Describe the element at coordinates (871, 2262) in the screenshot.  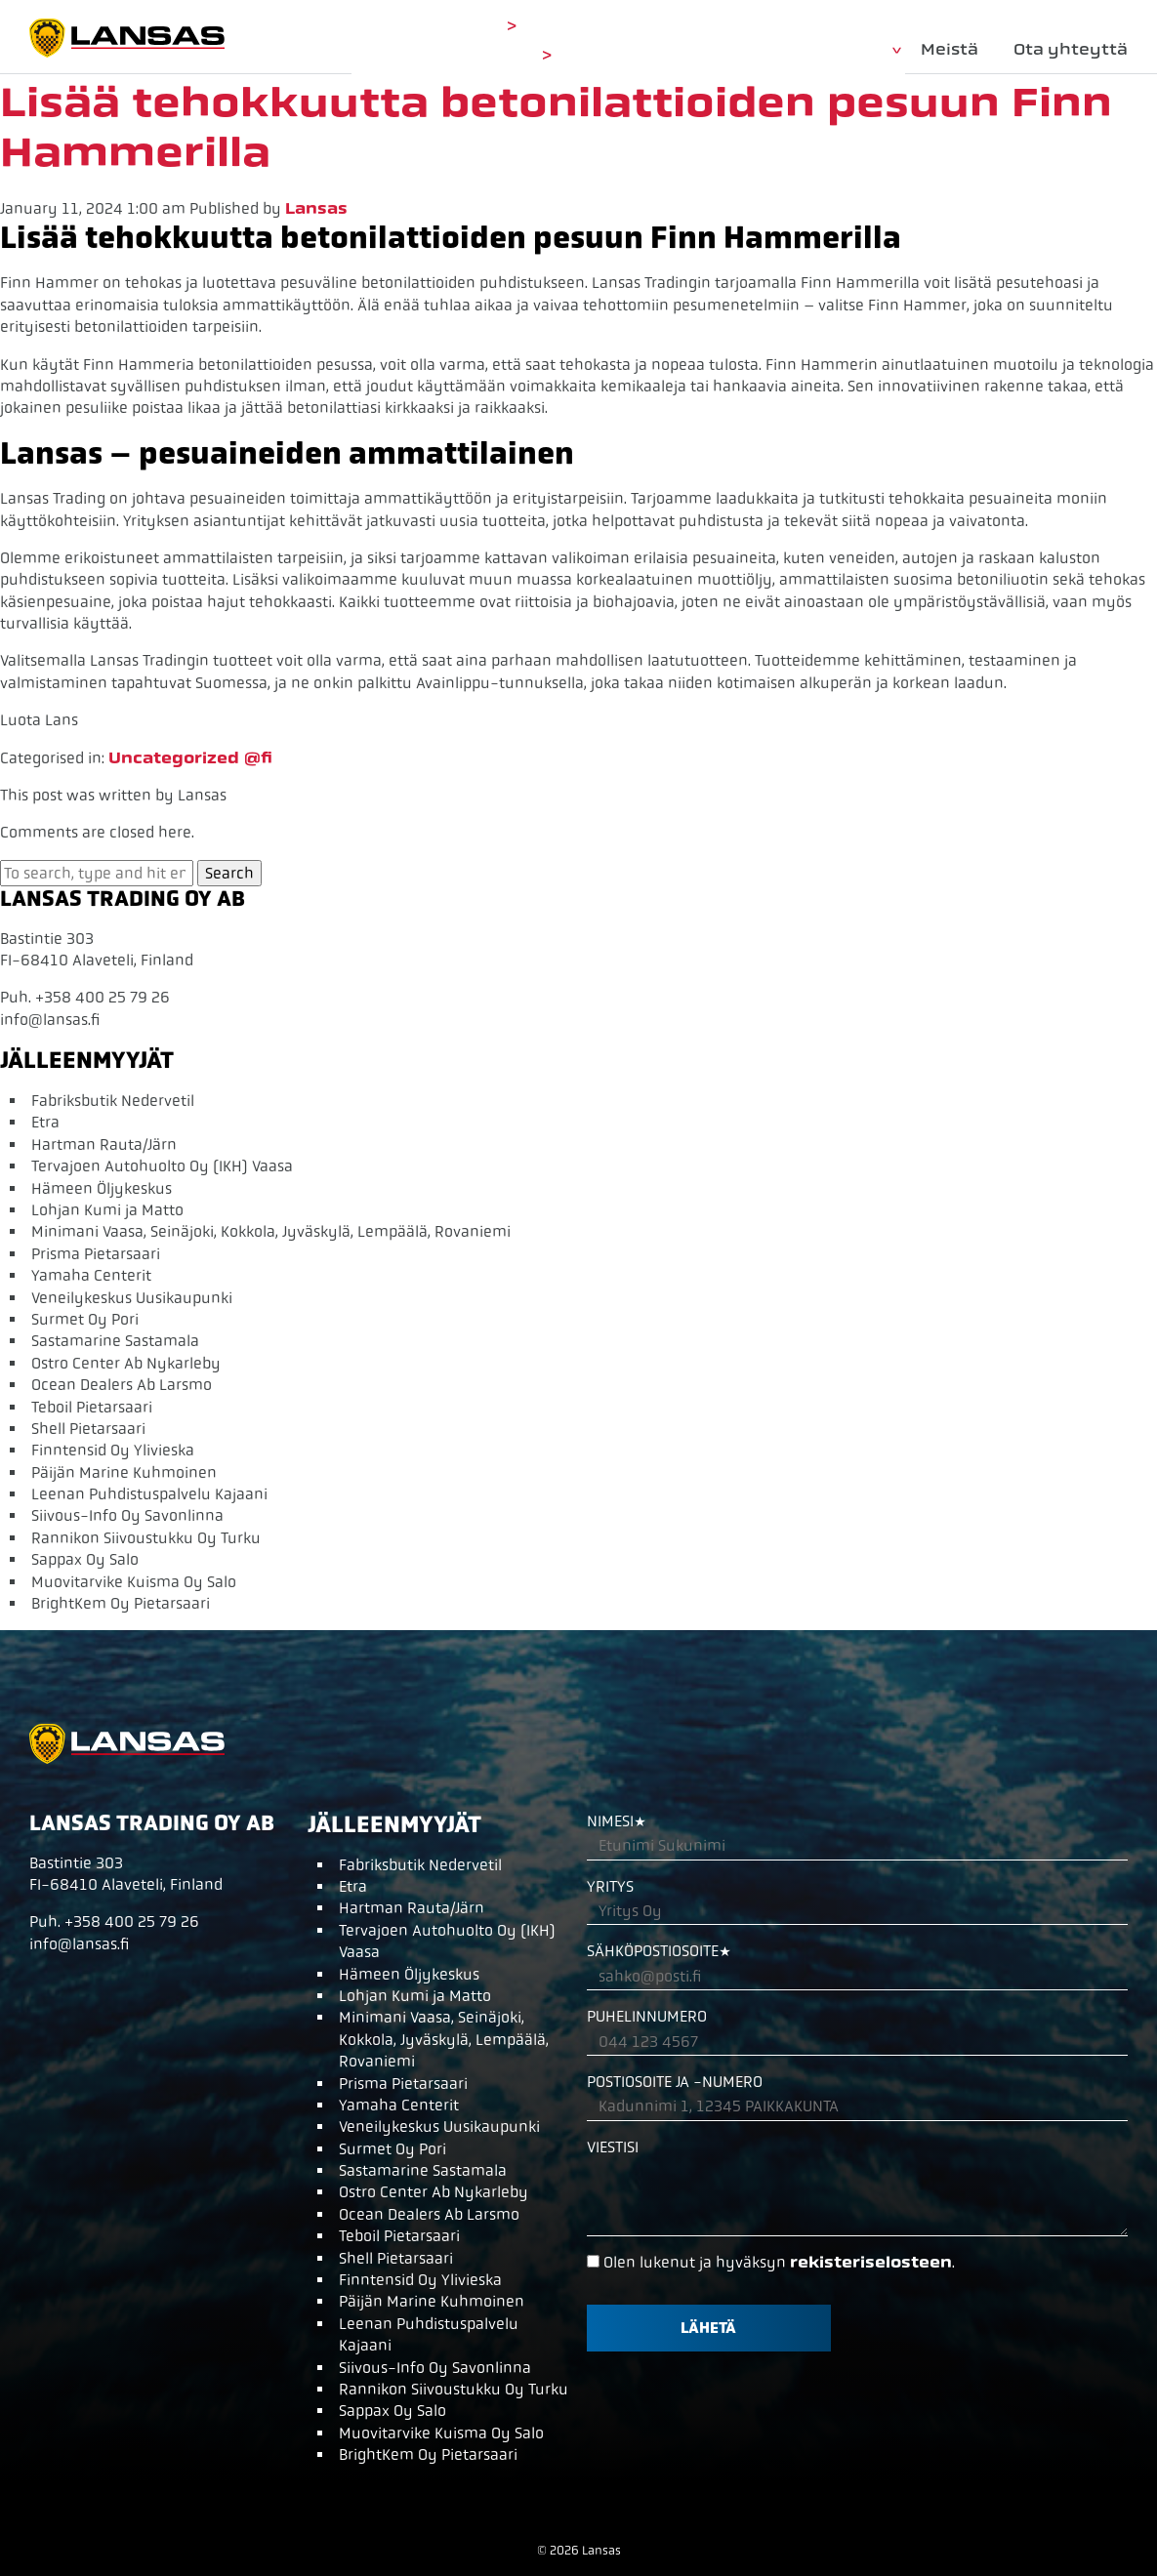
I see `rekisteriselosteen` at that location.